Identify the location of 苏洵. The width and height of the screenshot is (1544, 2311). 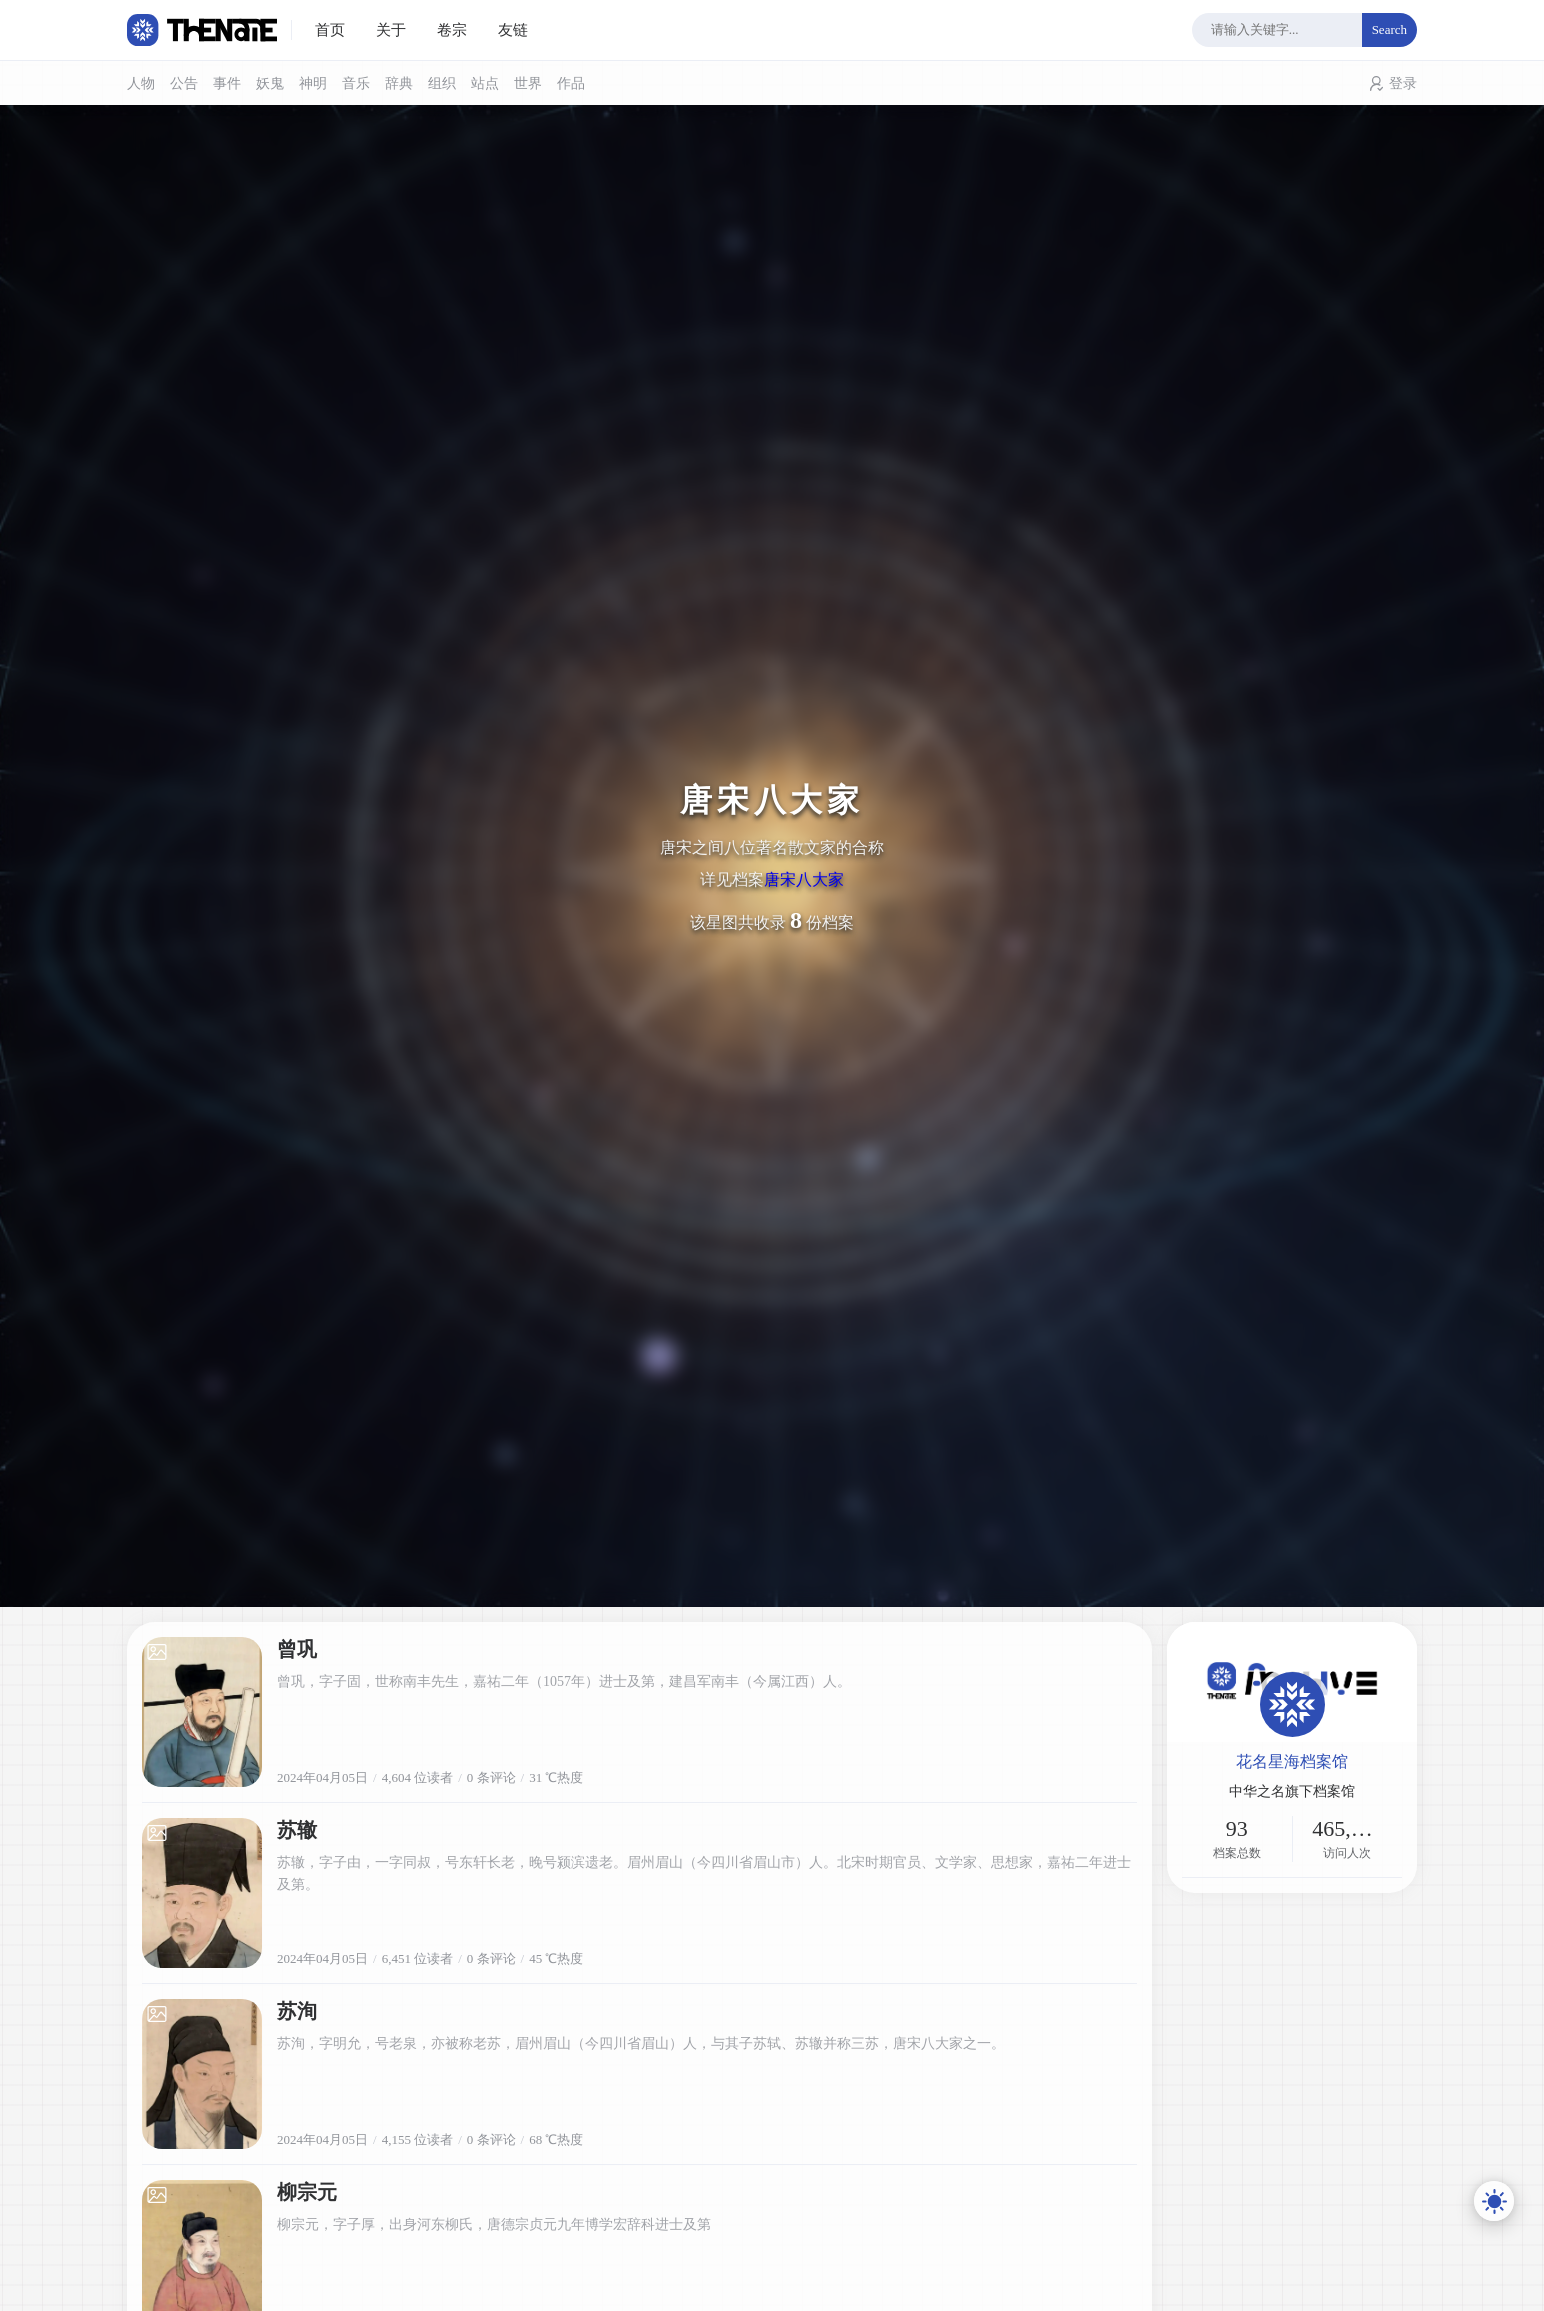
(297, 2011).